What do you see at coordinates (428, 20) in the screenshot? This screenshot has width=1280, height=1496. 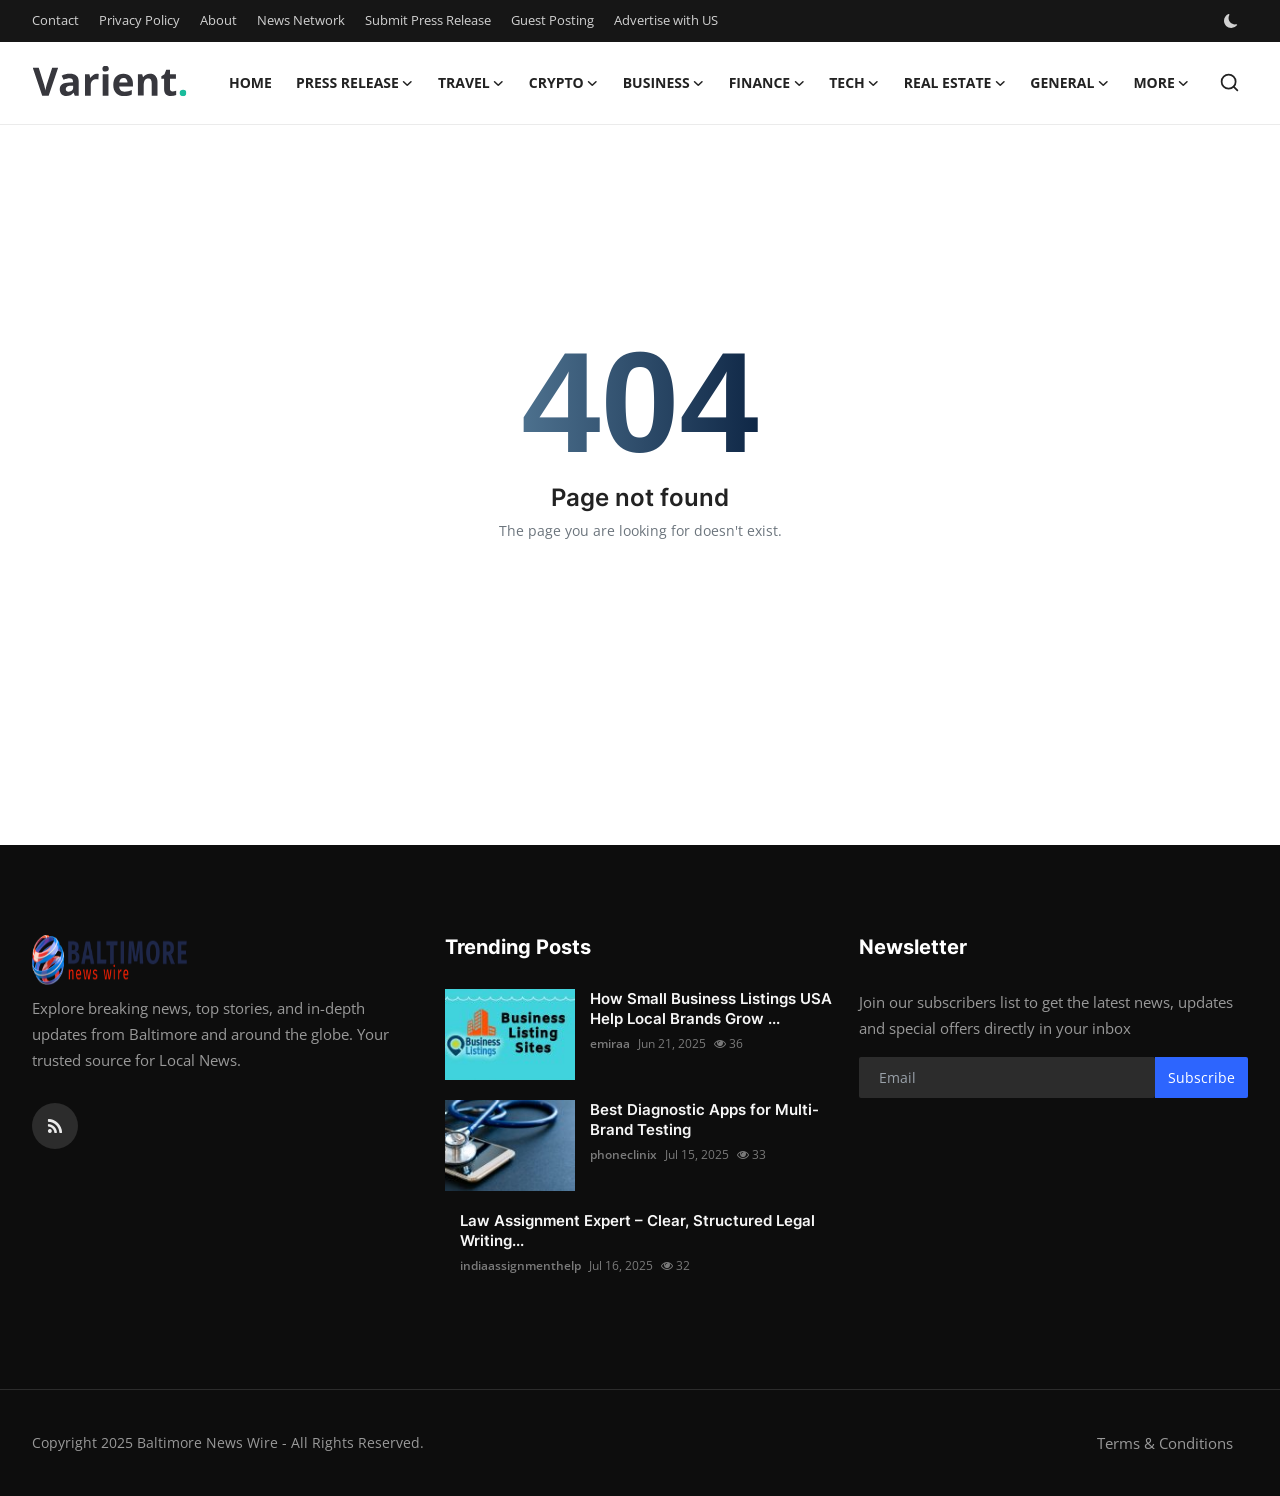 I see `Submit Press Release` at bounding box center [428, 20].